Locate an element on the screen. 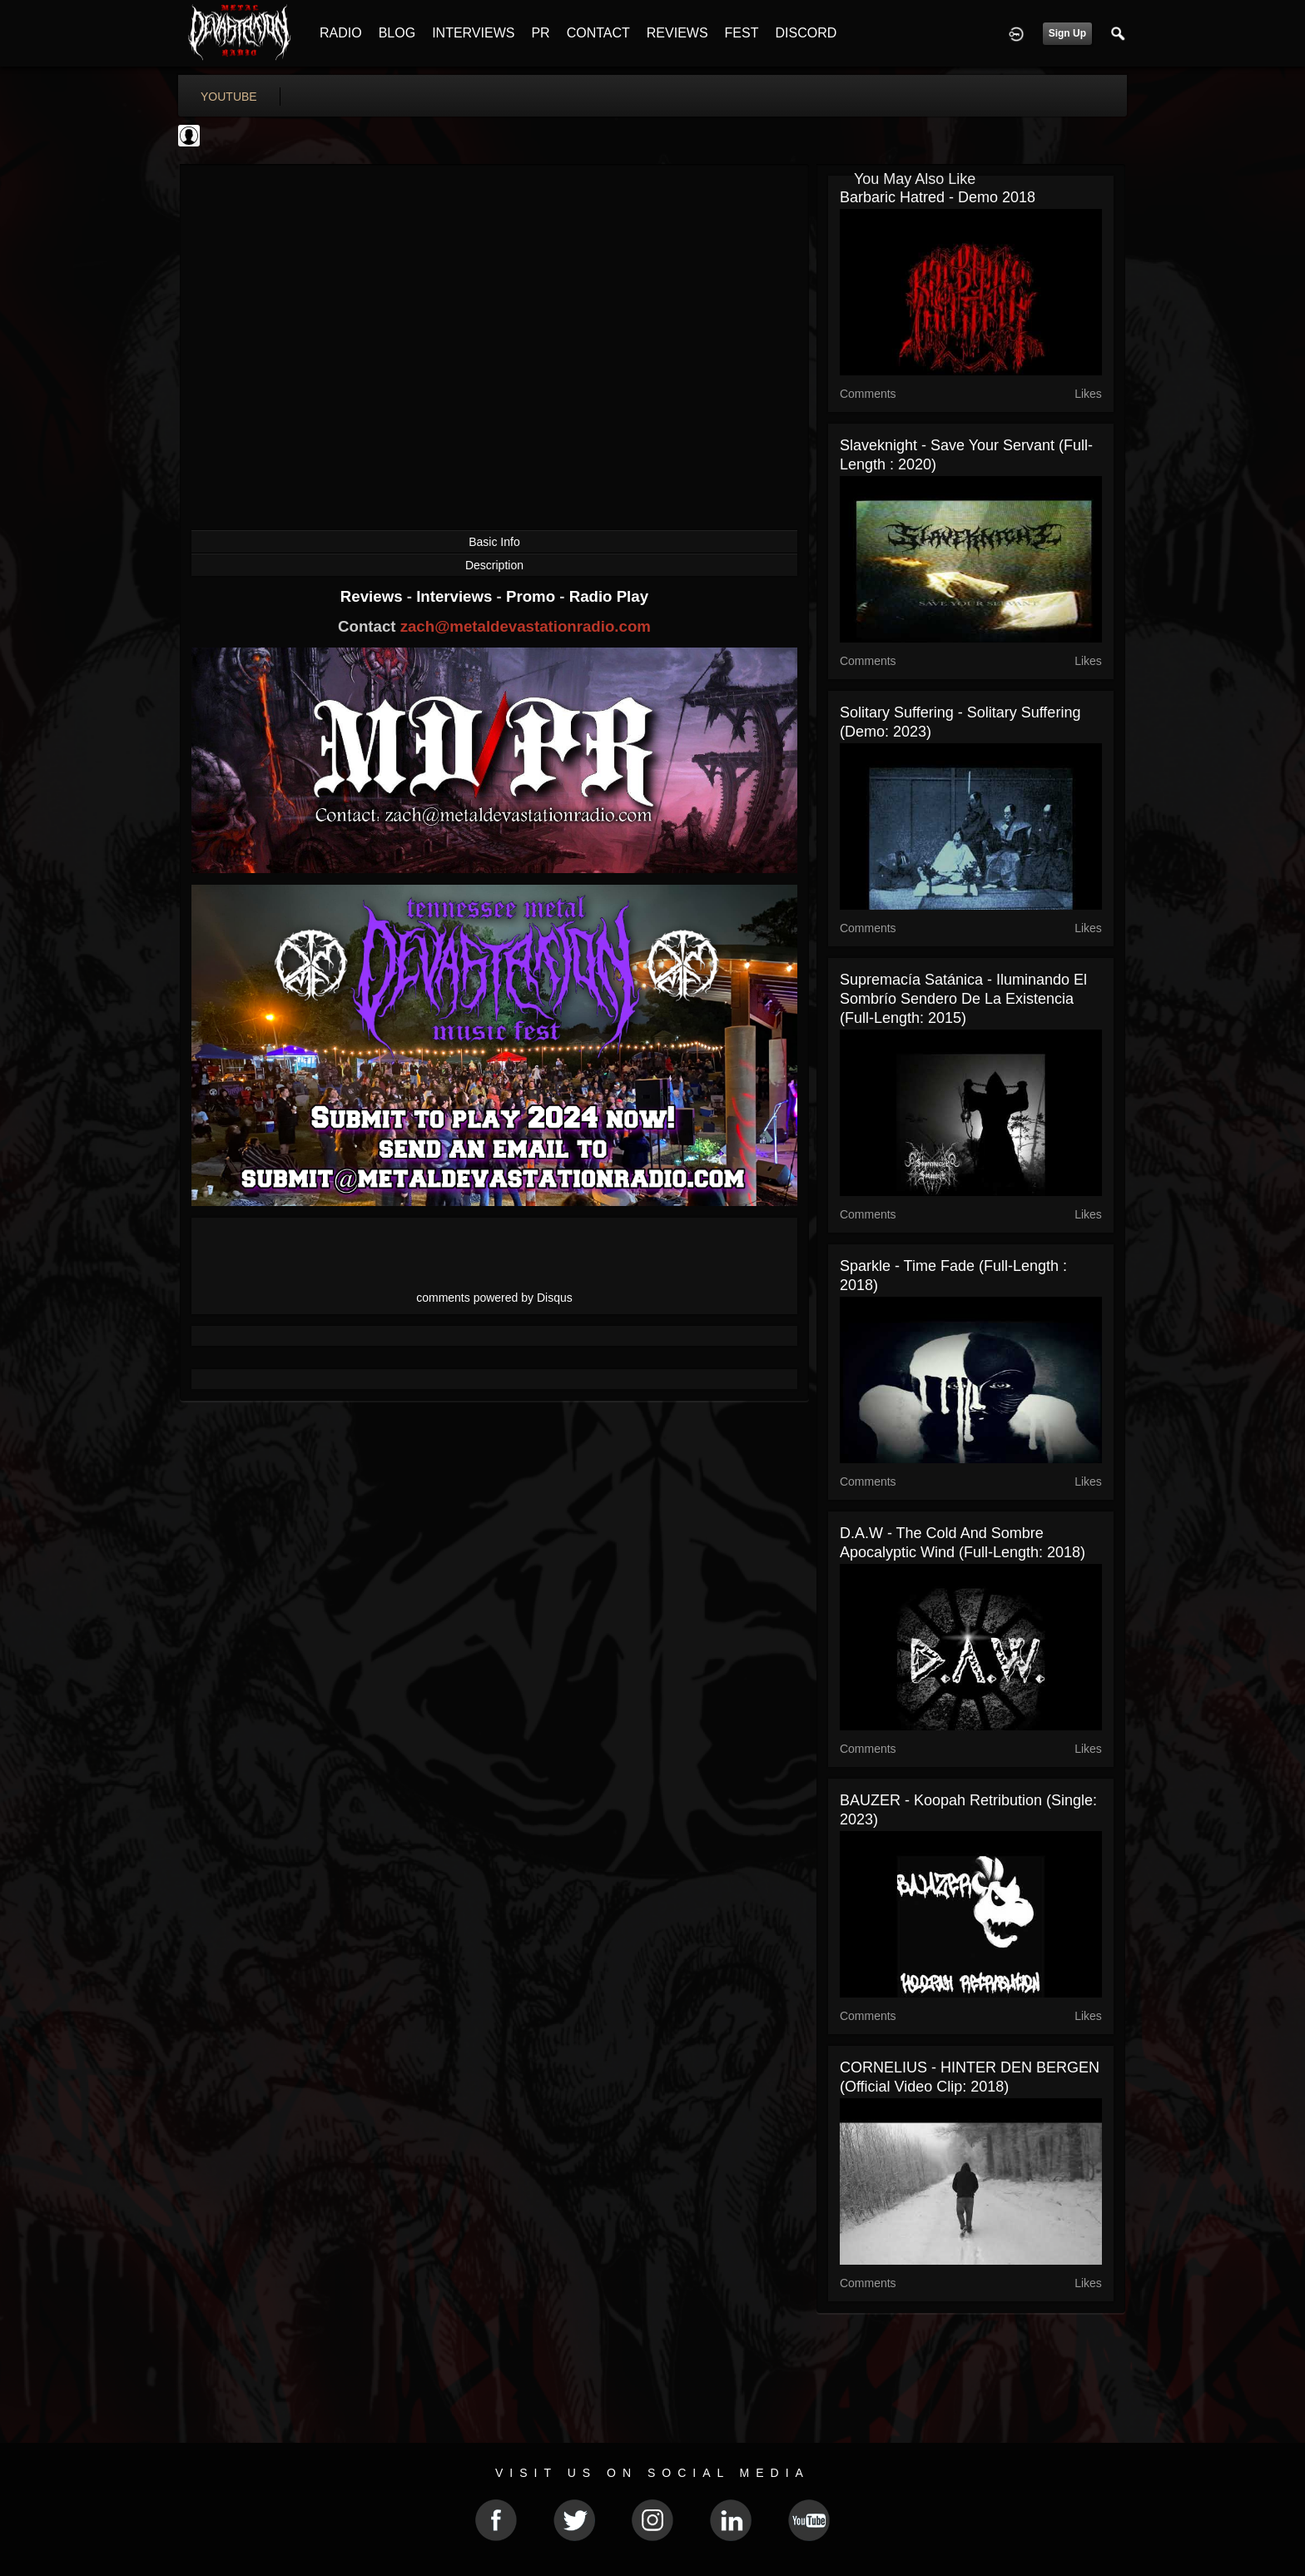 The image size is (1305, 2576). Promo is located at coordinates (532, 596).